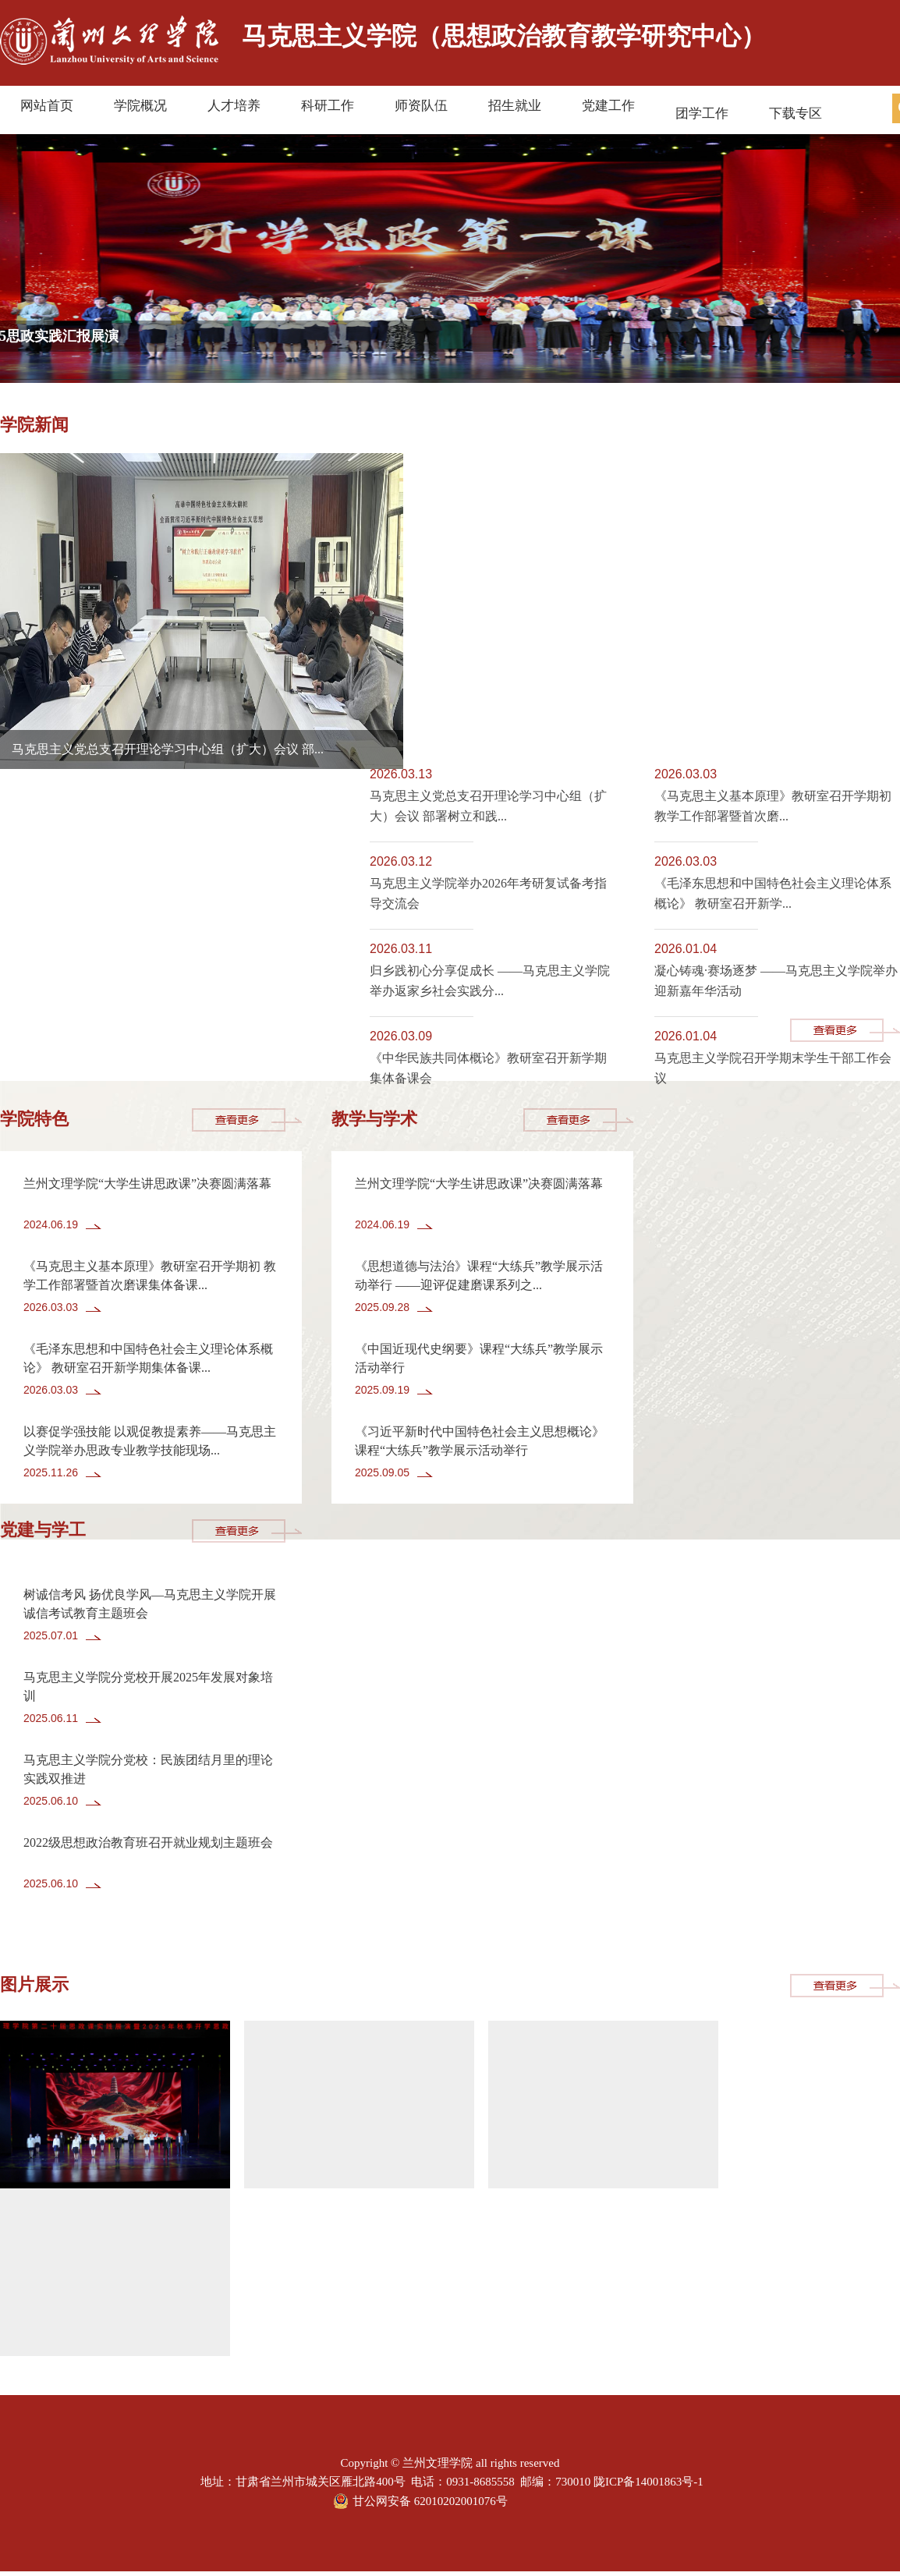 Image resolution: width=900 pixels, height=2576 pixels. Describe the element at coordinates (148, 1842) in the screenshot. I see `2022级思想政治教育班召开就业规划主题班会` at that location.